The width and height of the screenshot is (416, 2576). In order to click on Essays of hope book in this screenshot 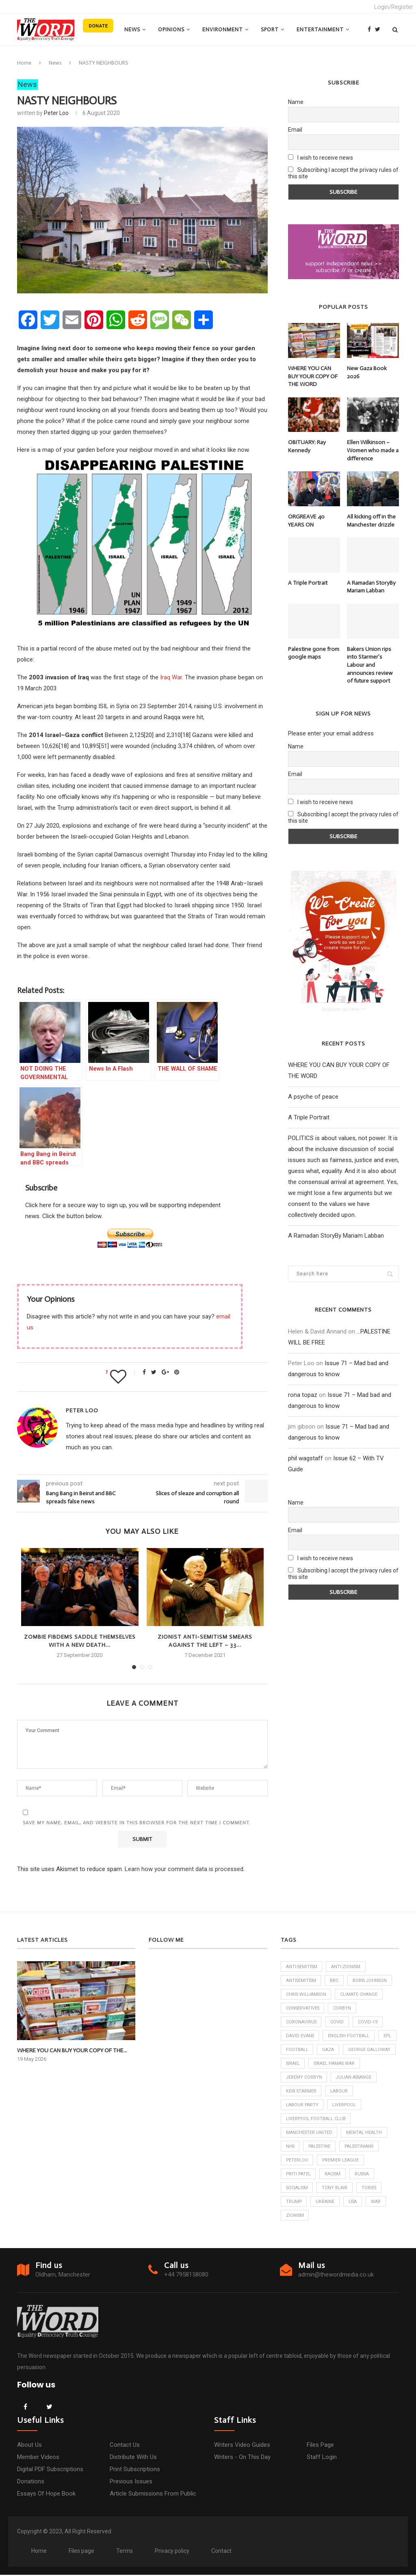, I will do `click(46, 2494)`.